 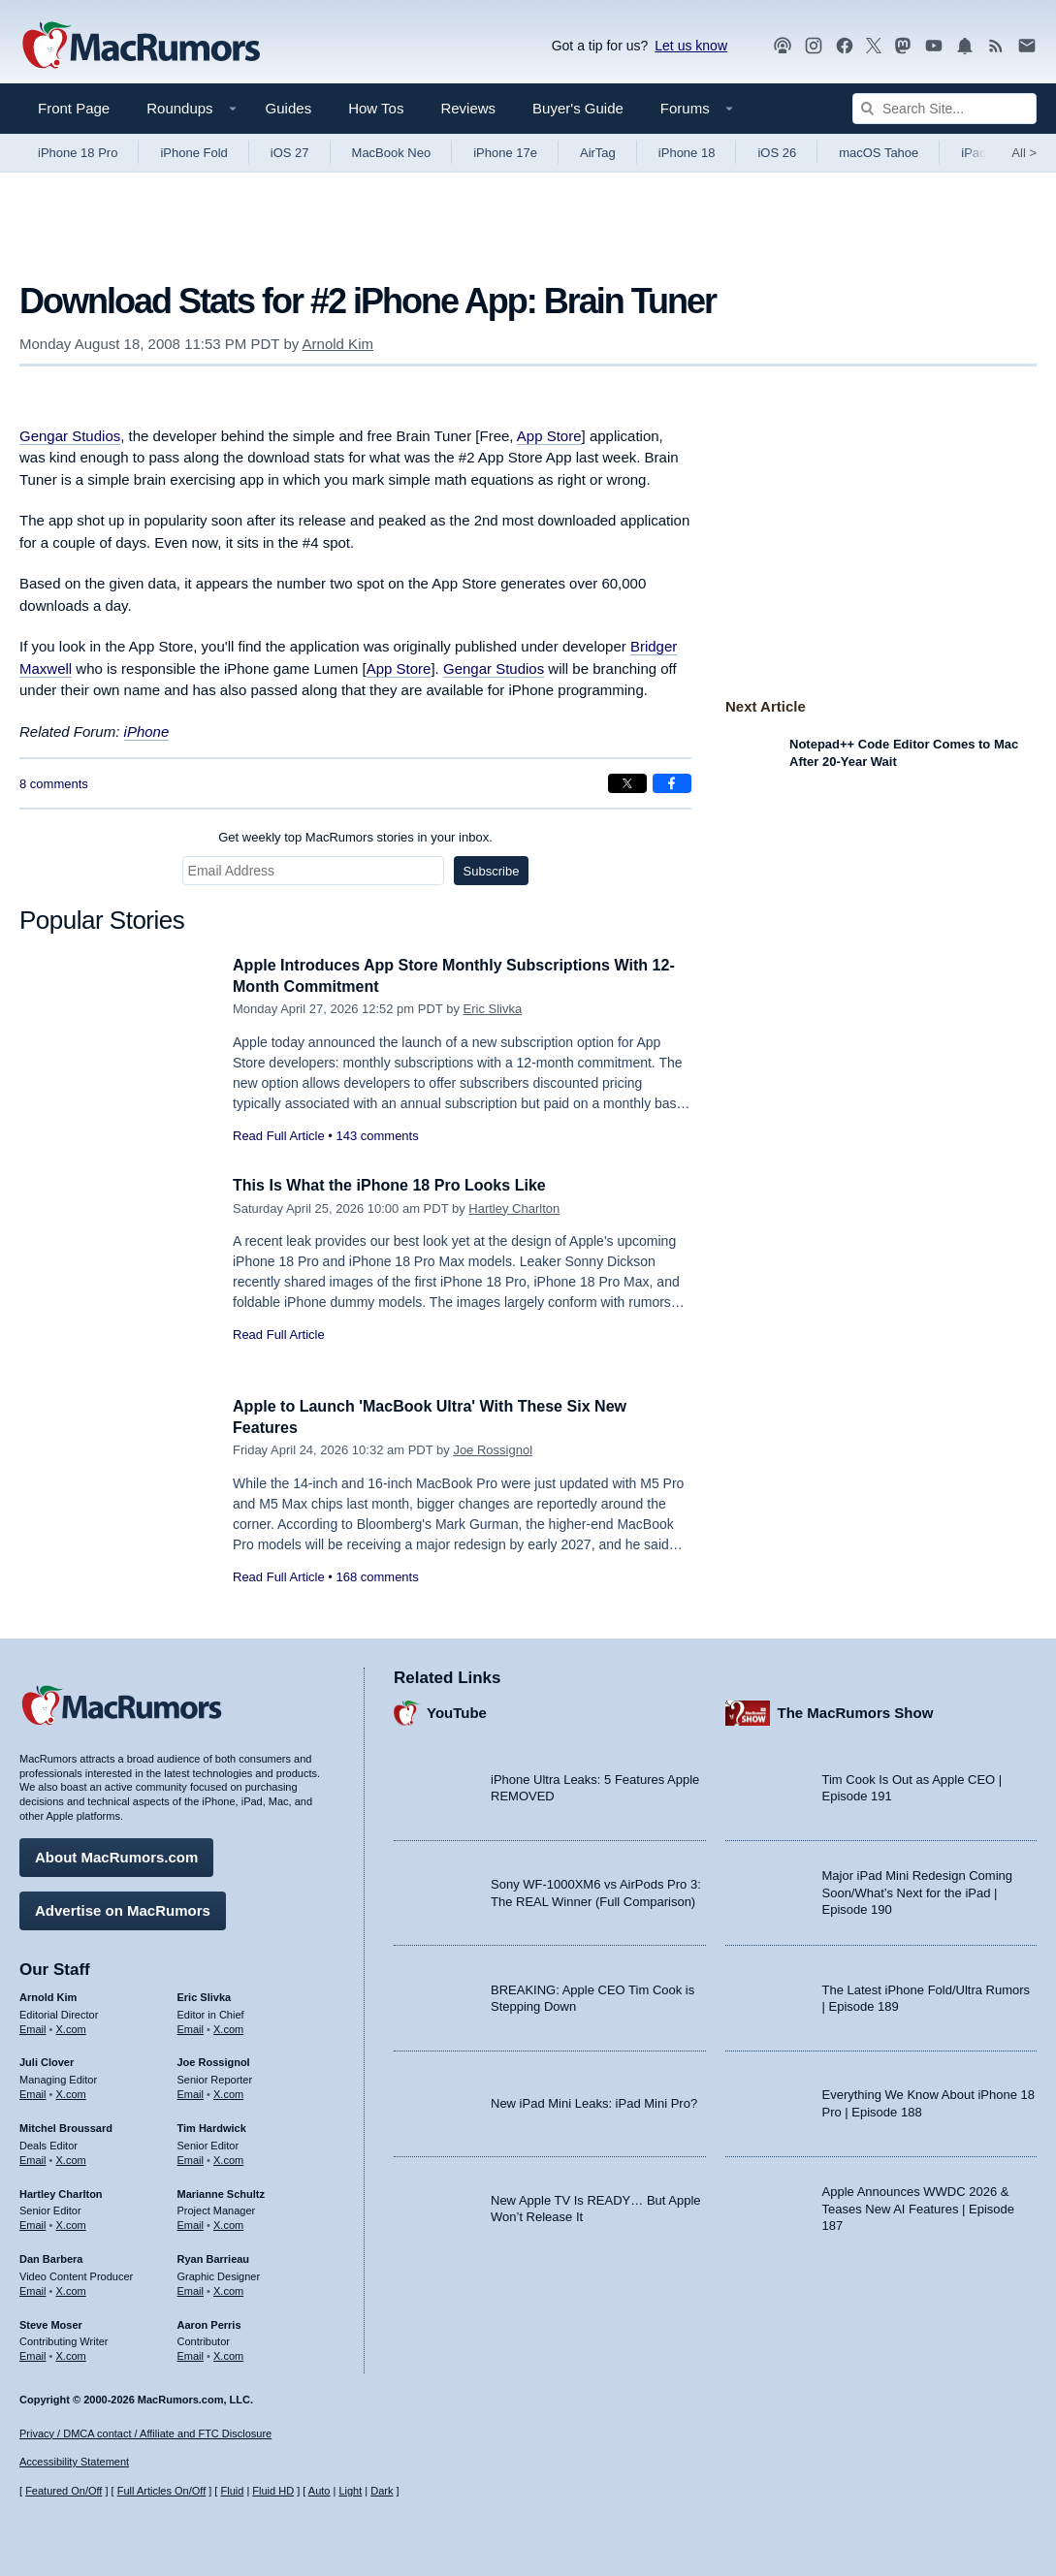 I want to click on iPhone 18, so click(x=687, y=152).